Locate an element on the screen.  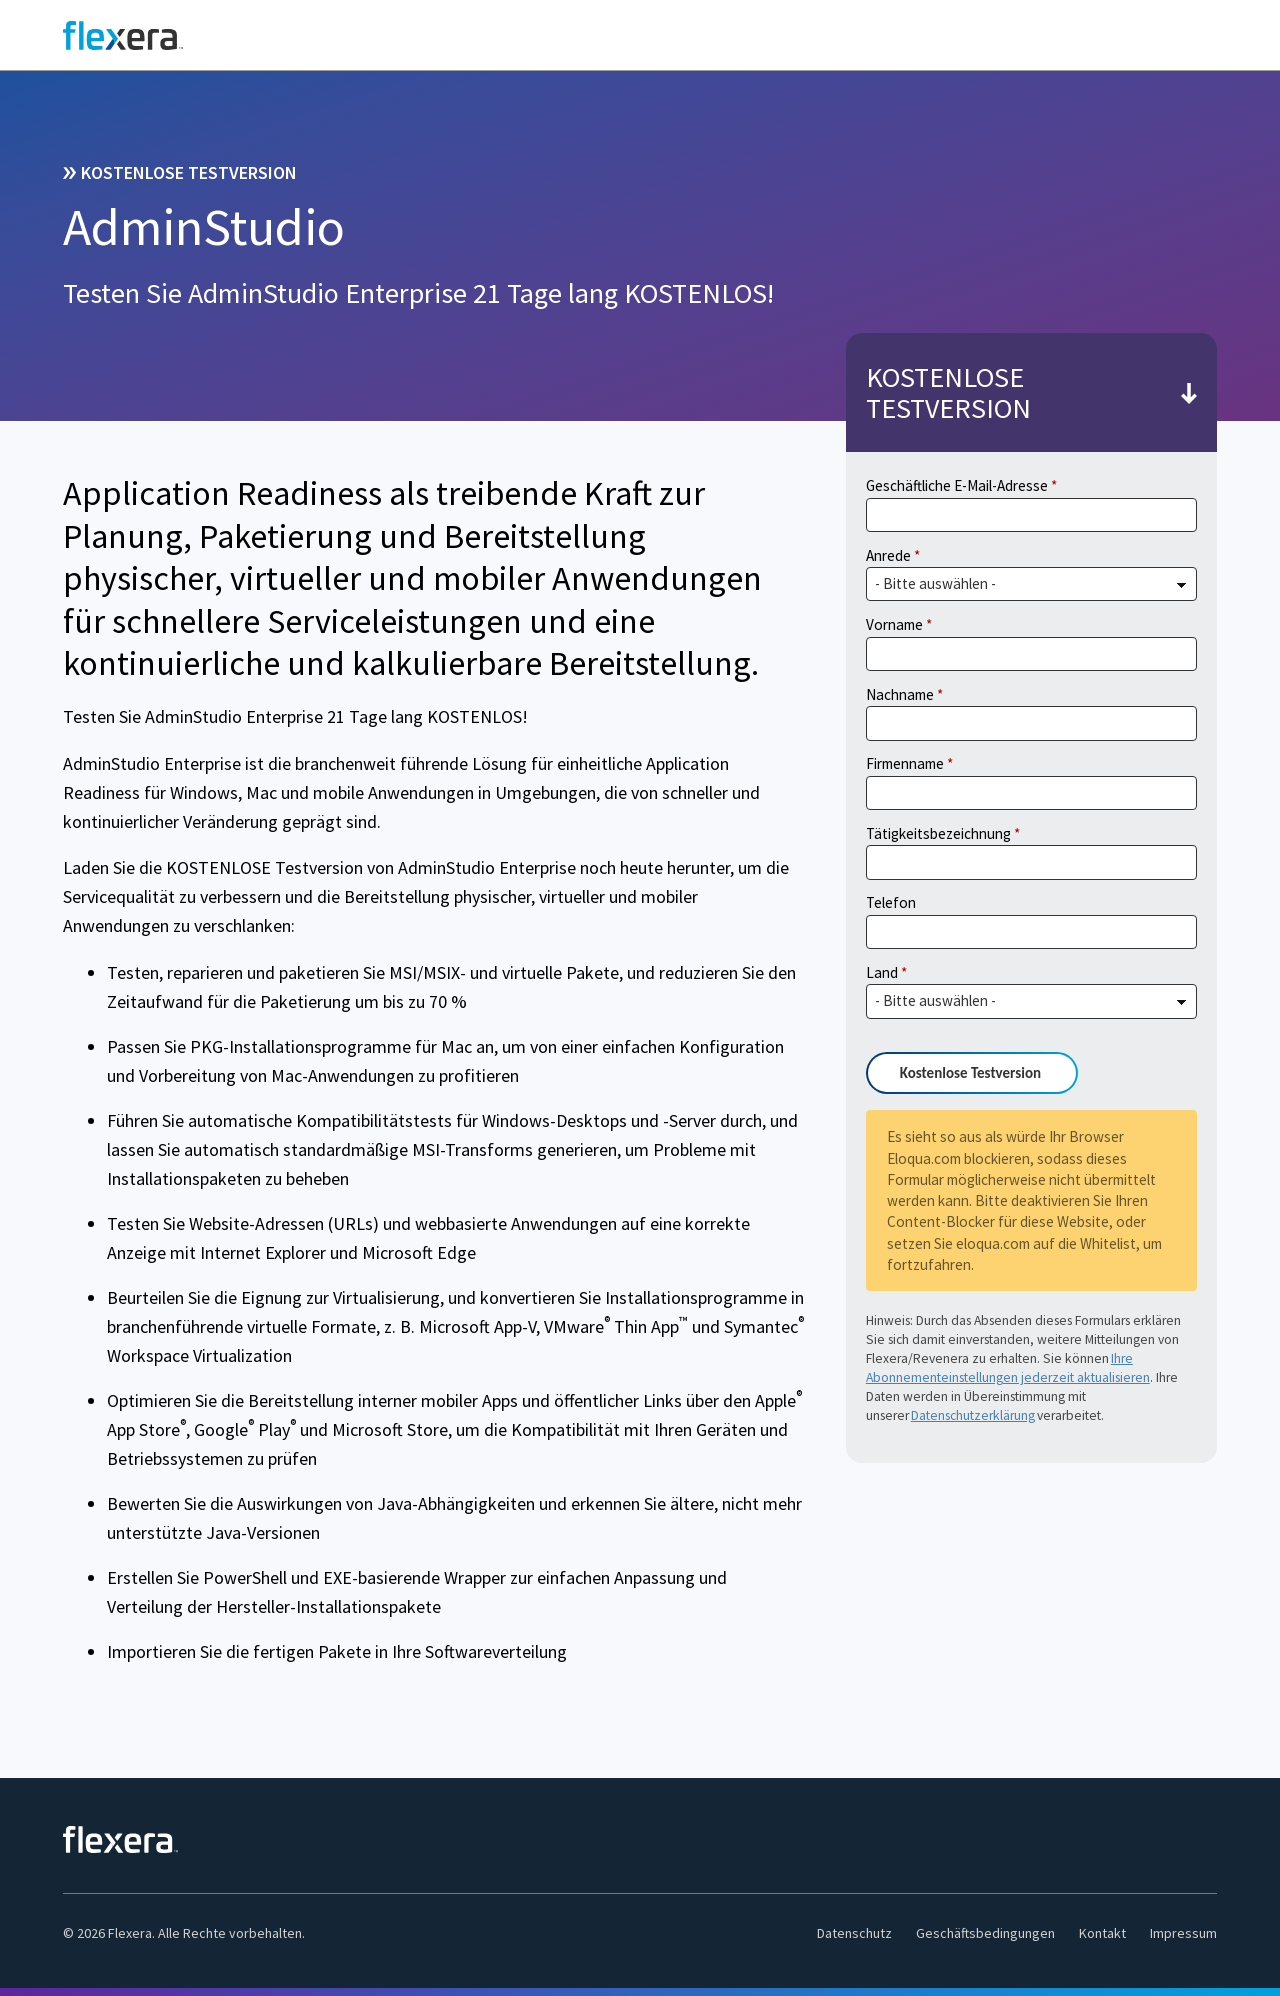
Tätigkeitsbezeichnung is located at coordinates (938, 833).